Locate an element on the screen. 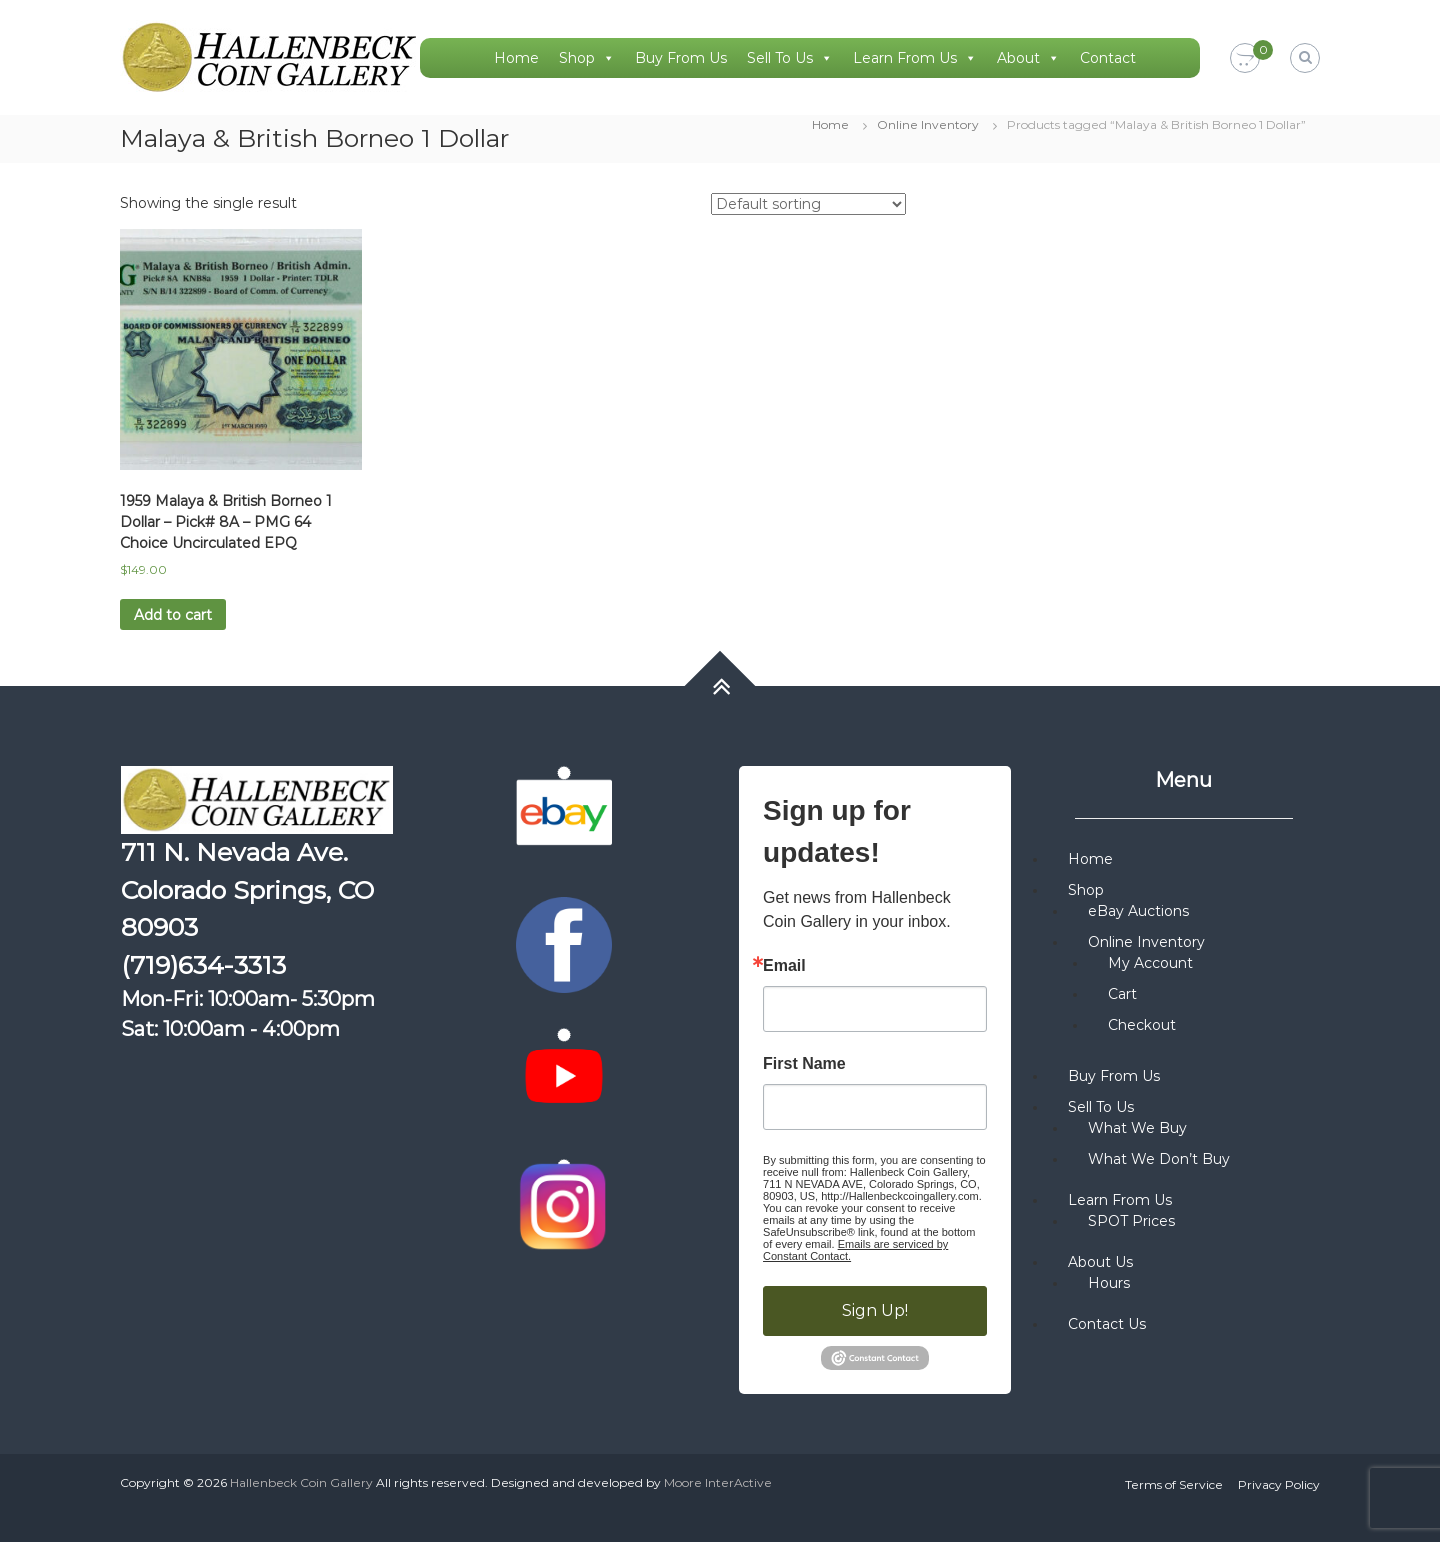 The width and height of the screenshot is (1440, 1542). My Account is located at coordinates (1150, 963).